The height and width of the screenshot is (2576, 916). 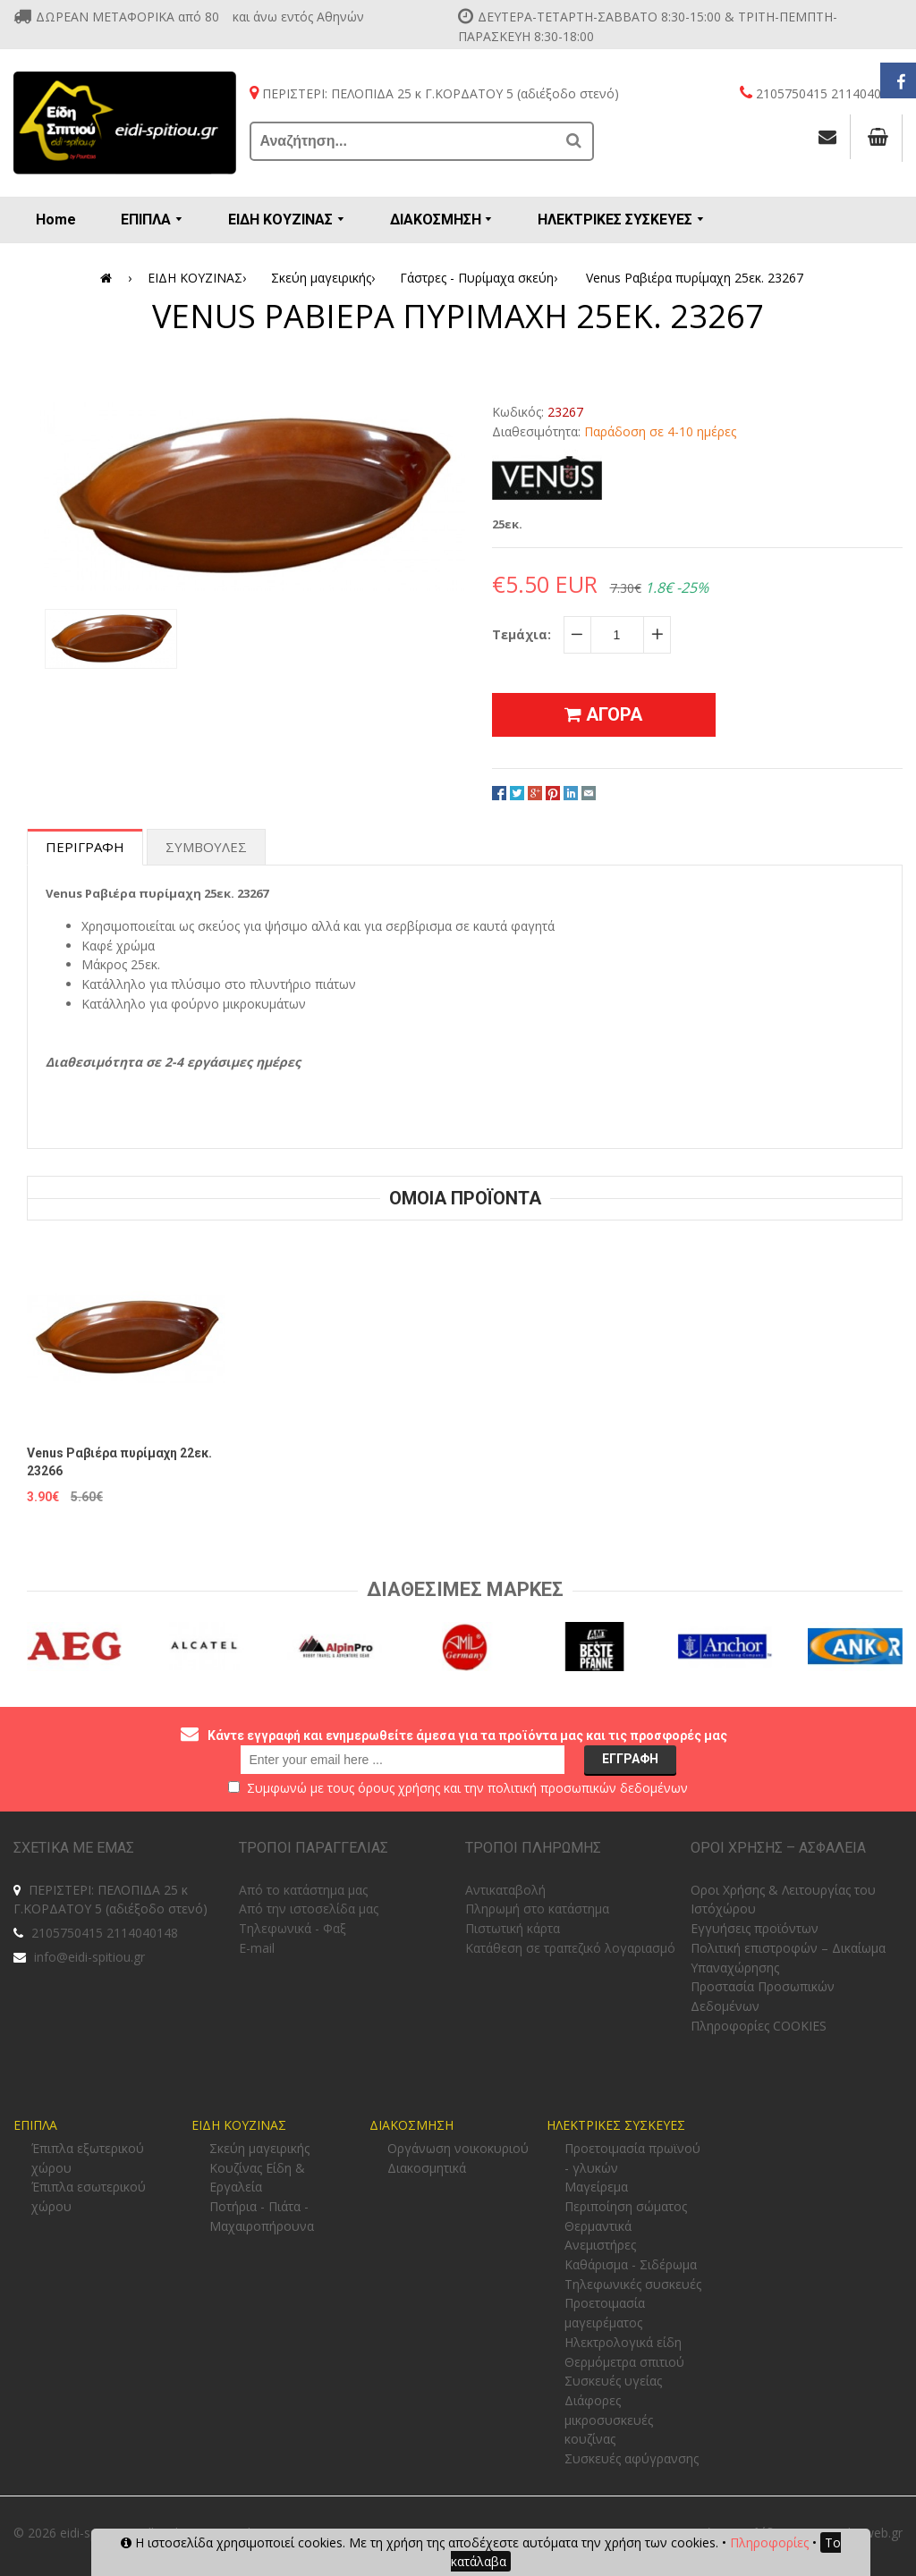 I want to click on Συσκευές αφύγρανσης, so click(x=631, y=2458).